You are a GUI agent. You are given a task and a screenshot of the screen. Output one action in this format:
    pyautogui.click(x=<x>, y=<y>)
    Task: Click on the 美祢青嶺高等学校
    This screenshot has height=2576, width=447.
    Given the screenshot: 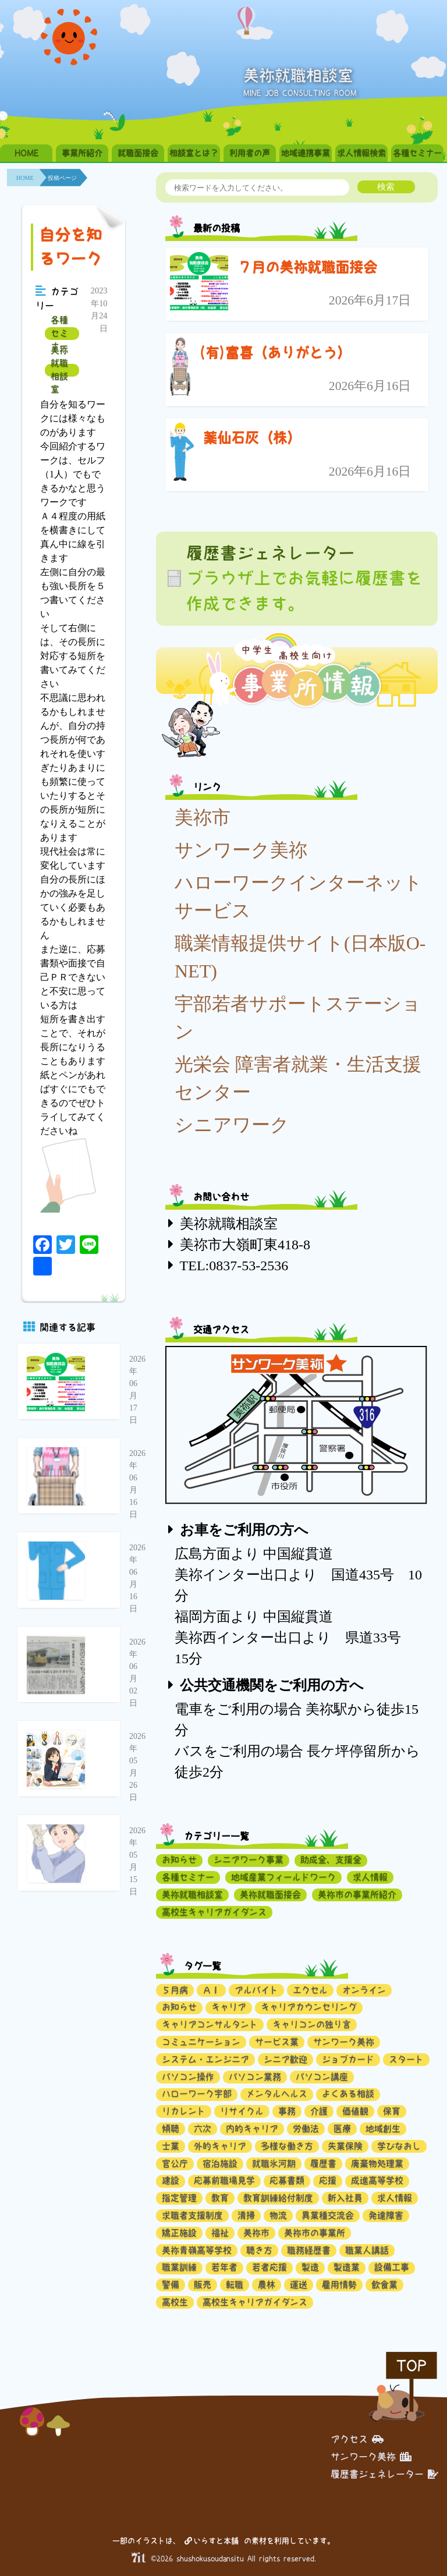 What is the action you would take?
    pyautogui.click(x=197, y=2250)
    